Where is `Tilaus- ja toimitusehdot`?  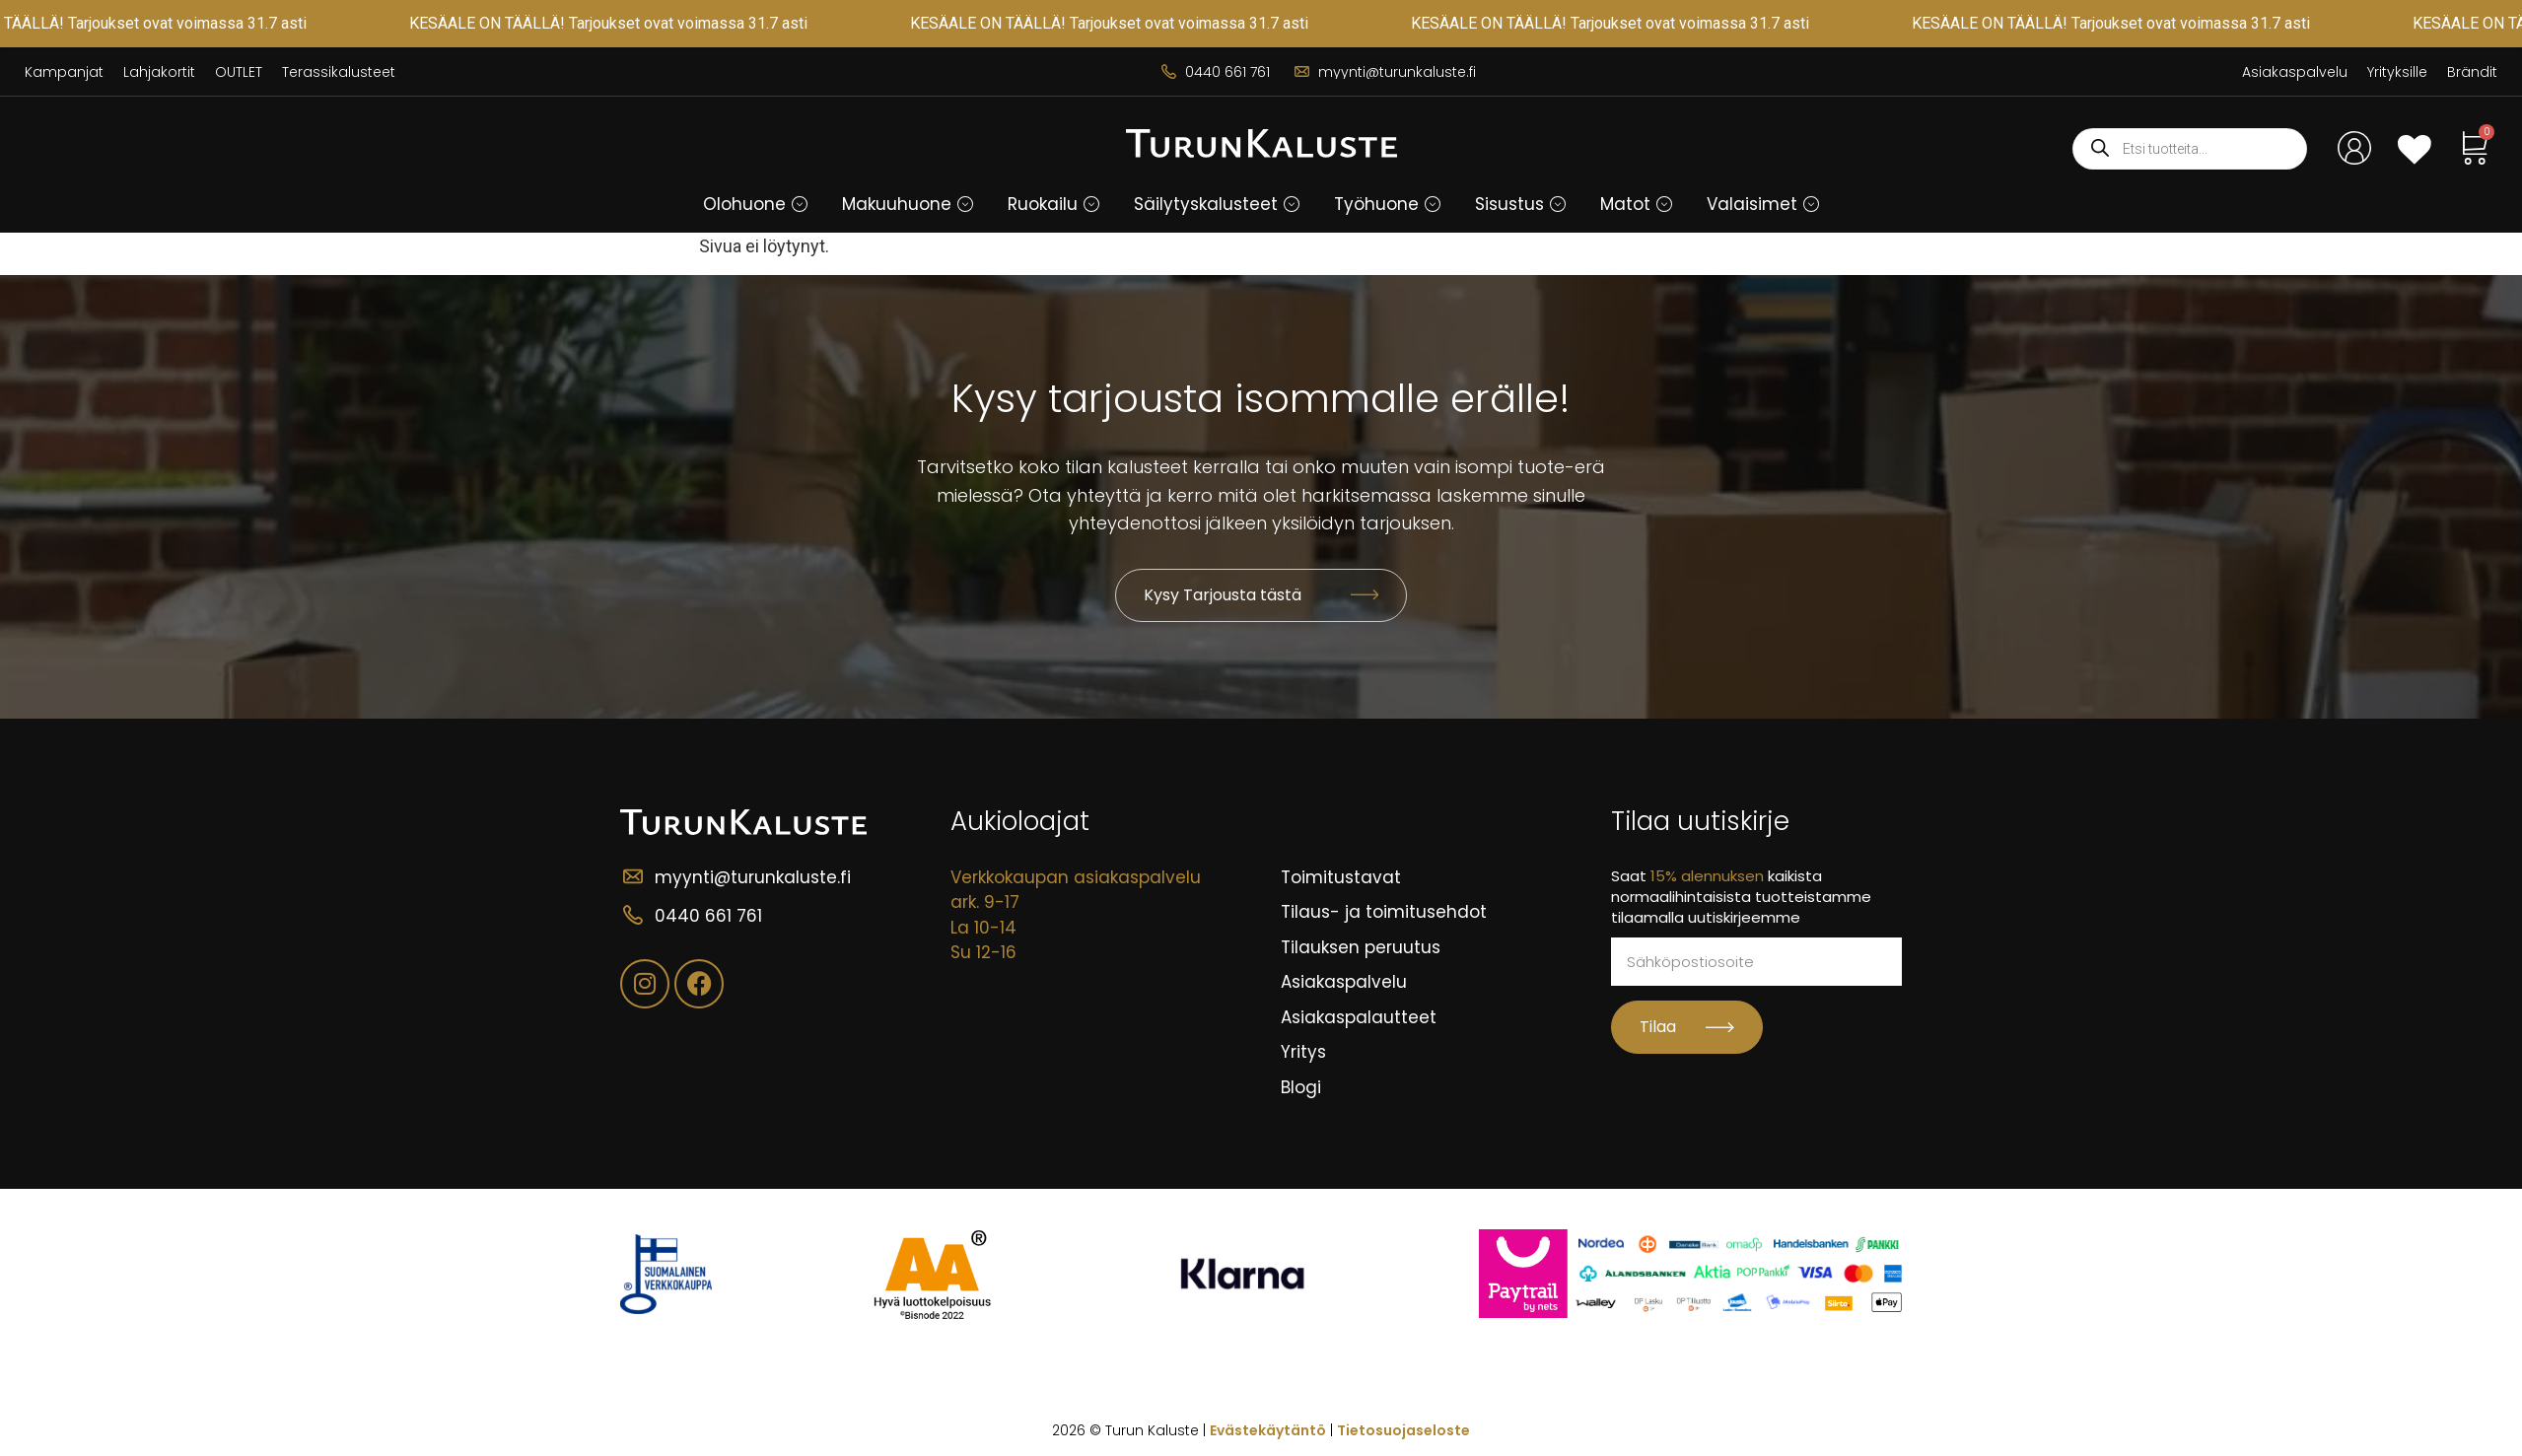 Tilaus- ja toimitusehdot is located at coordinates (1384, 912).